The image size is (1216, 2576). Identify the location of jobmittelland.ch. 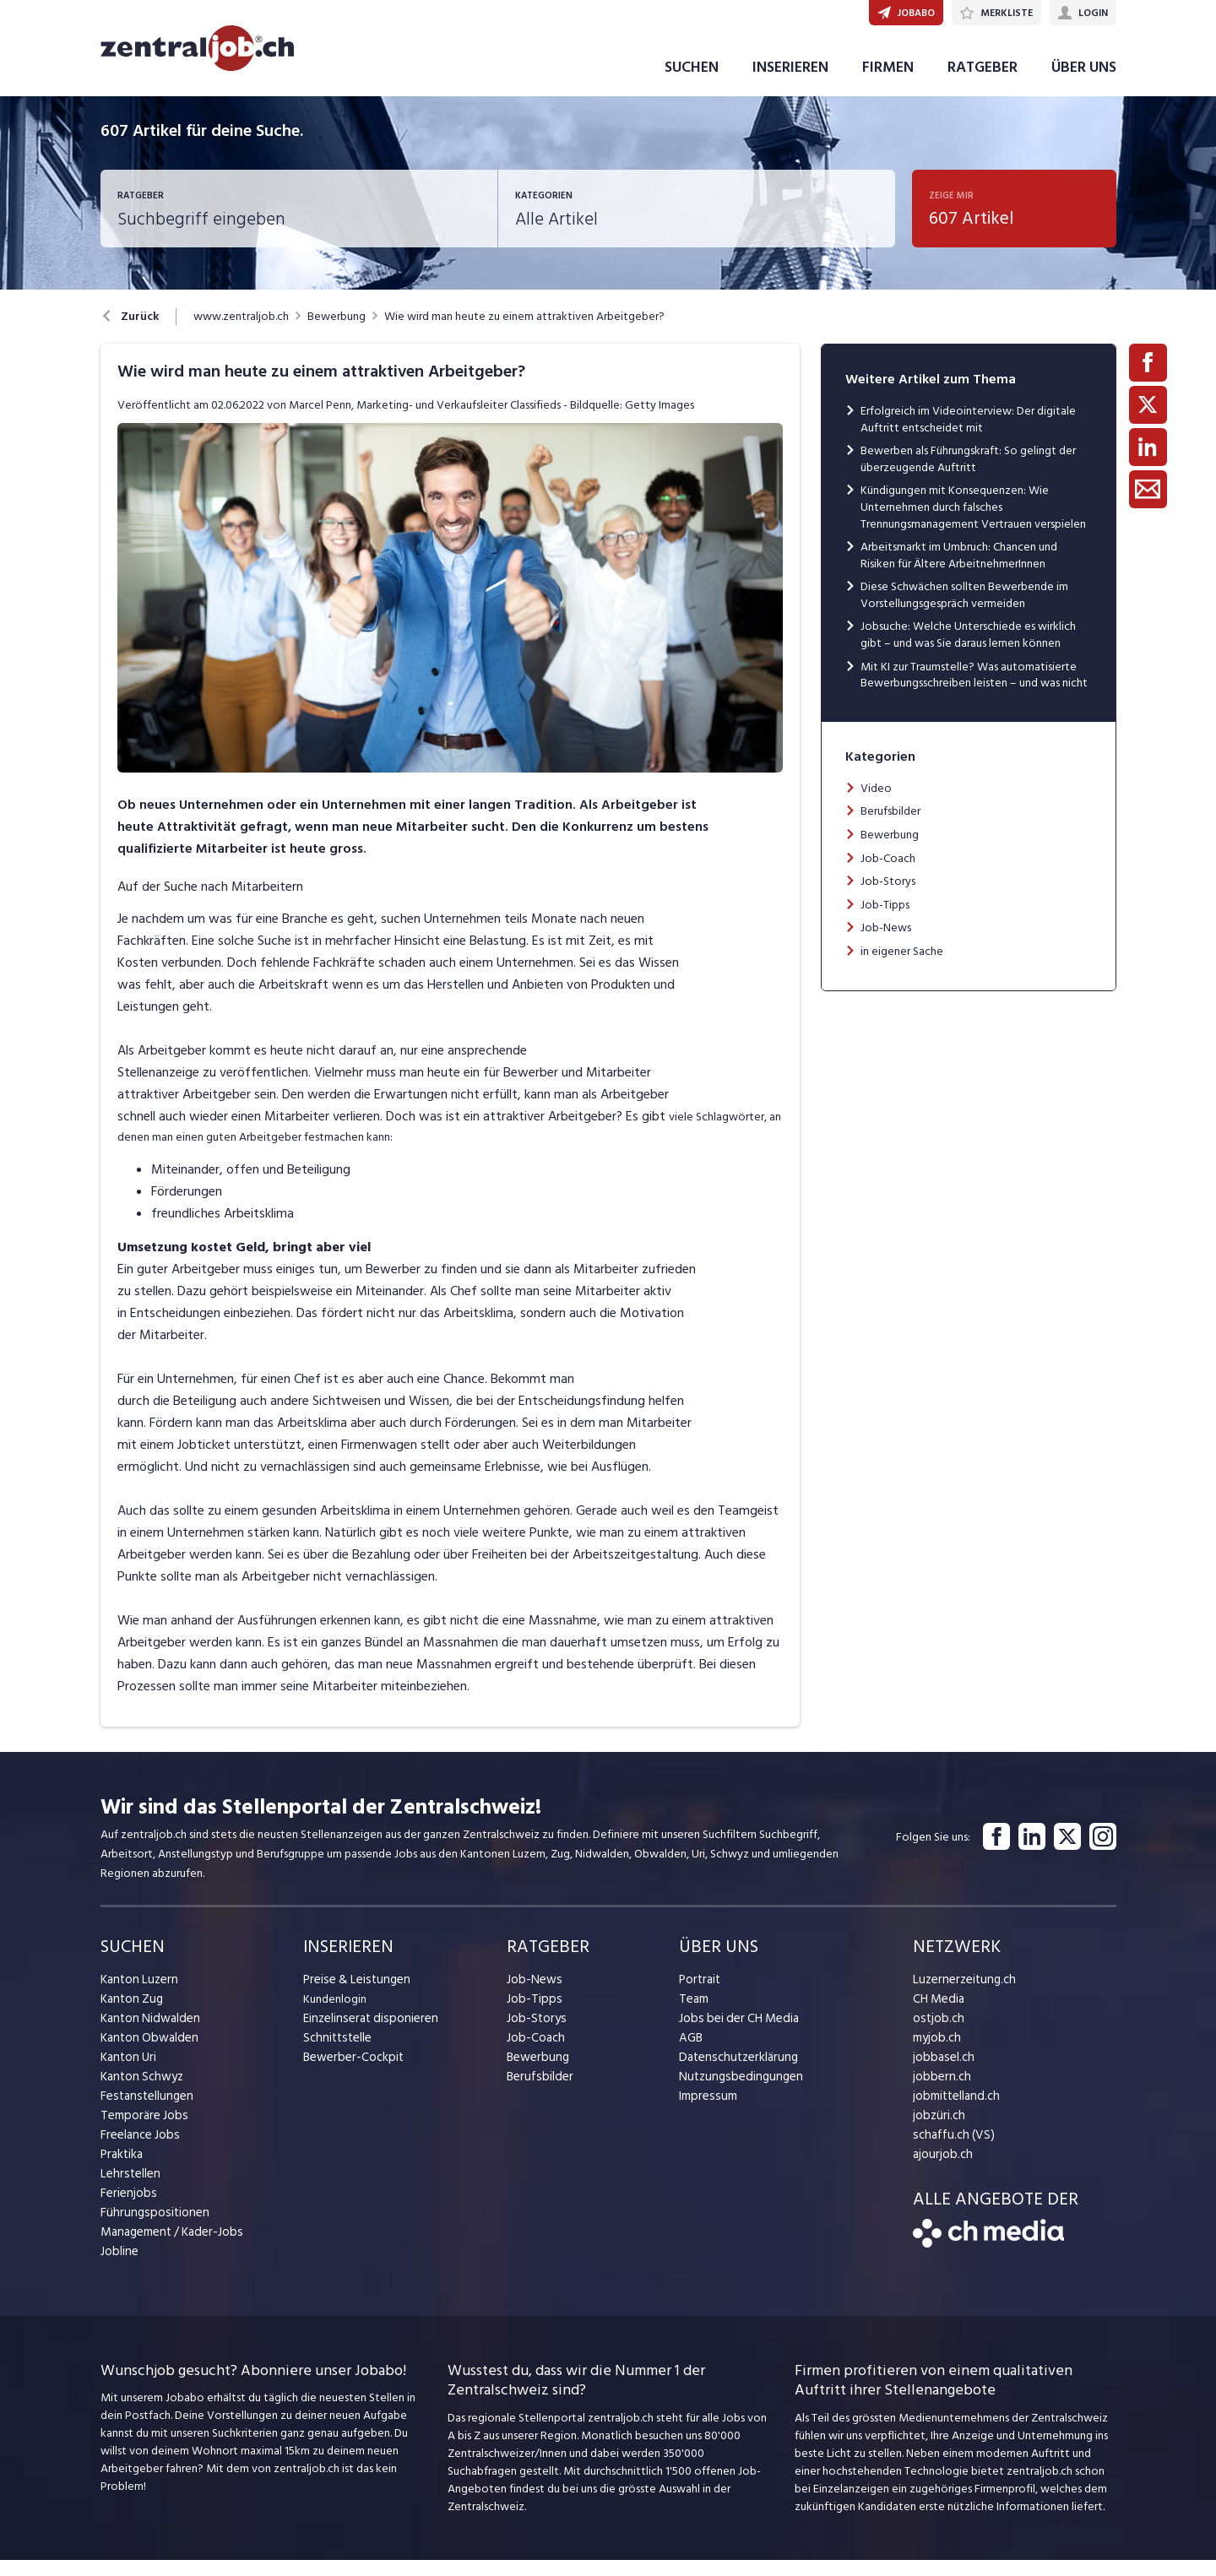
(954, 2112).